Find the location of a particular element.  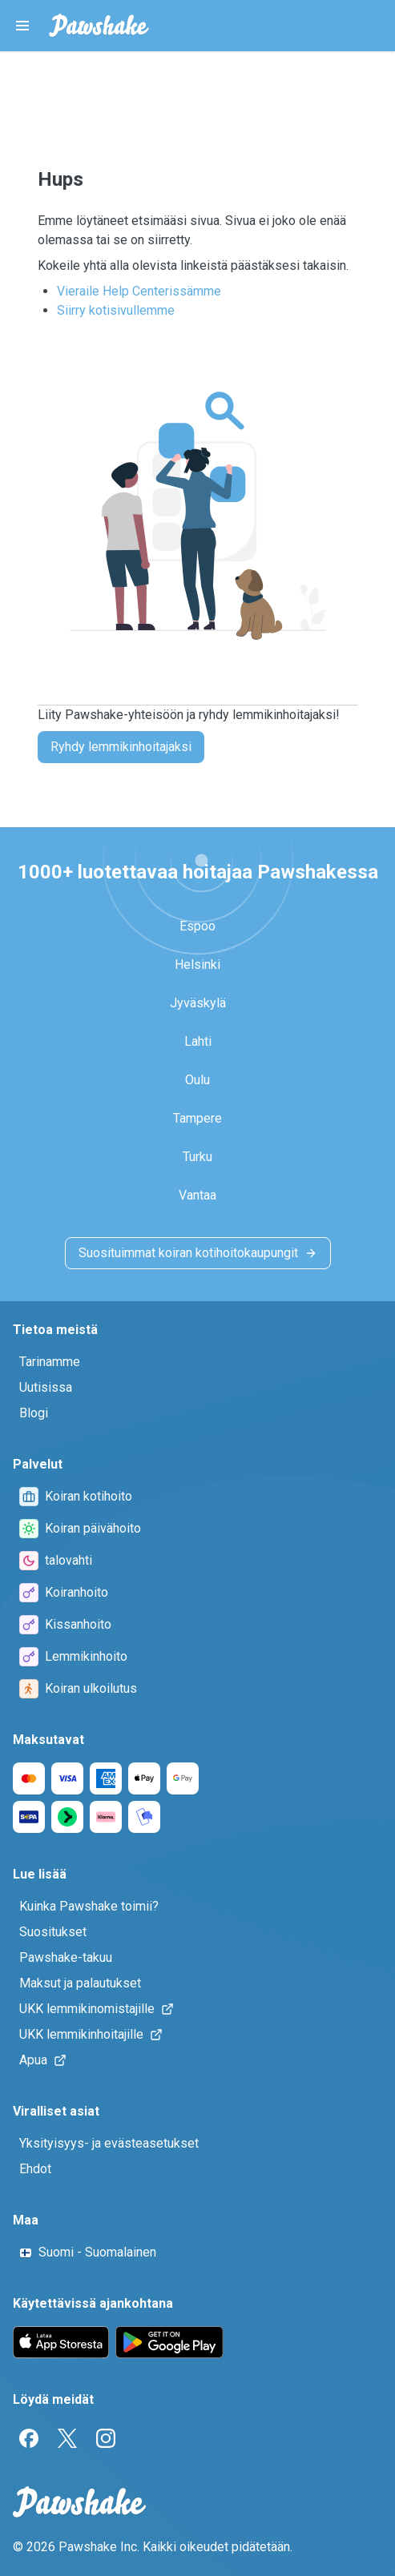

Ryhdy lemmikinhoitajaksi is located at coordinates (120, 746).